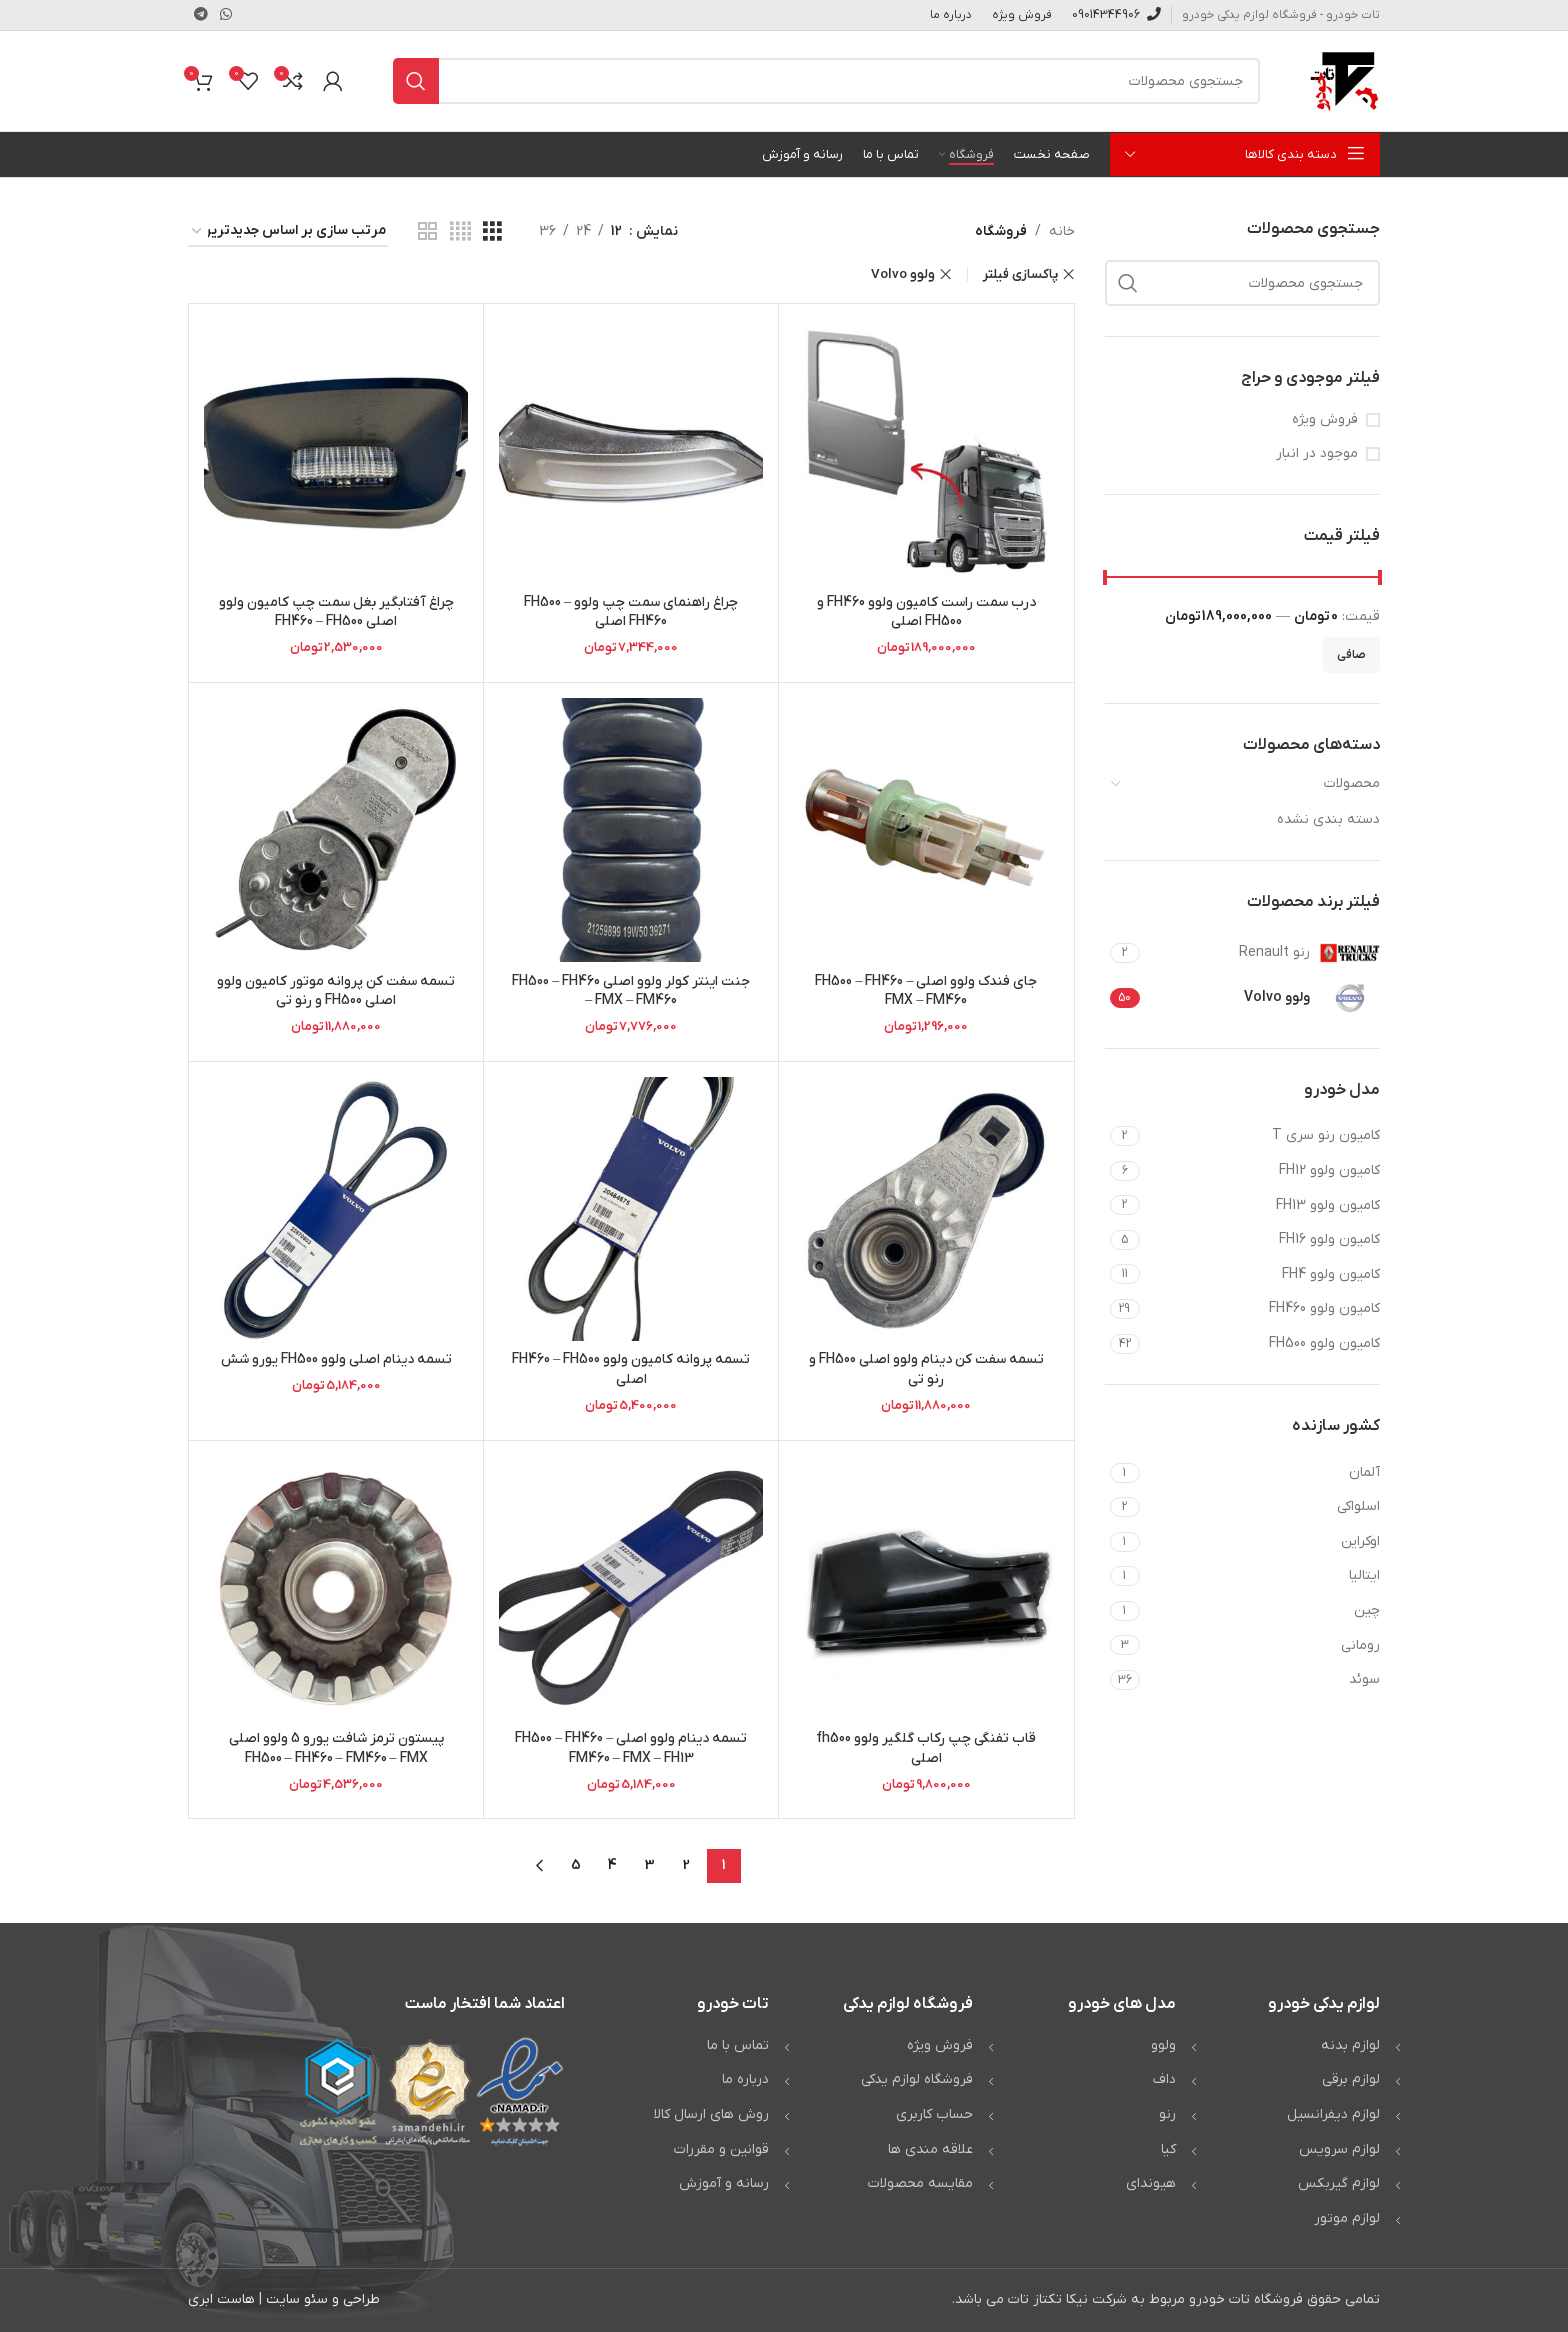  What do you see at coordinates (1167, 2114) in the screenshot?
I see `رنو` at bounding box center [1167, 2114].